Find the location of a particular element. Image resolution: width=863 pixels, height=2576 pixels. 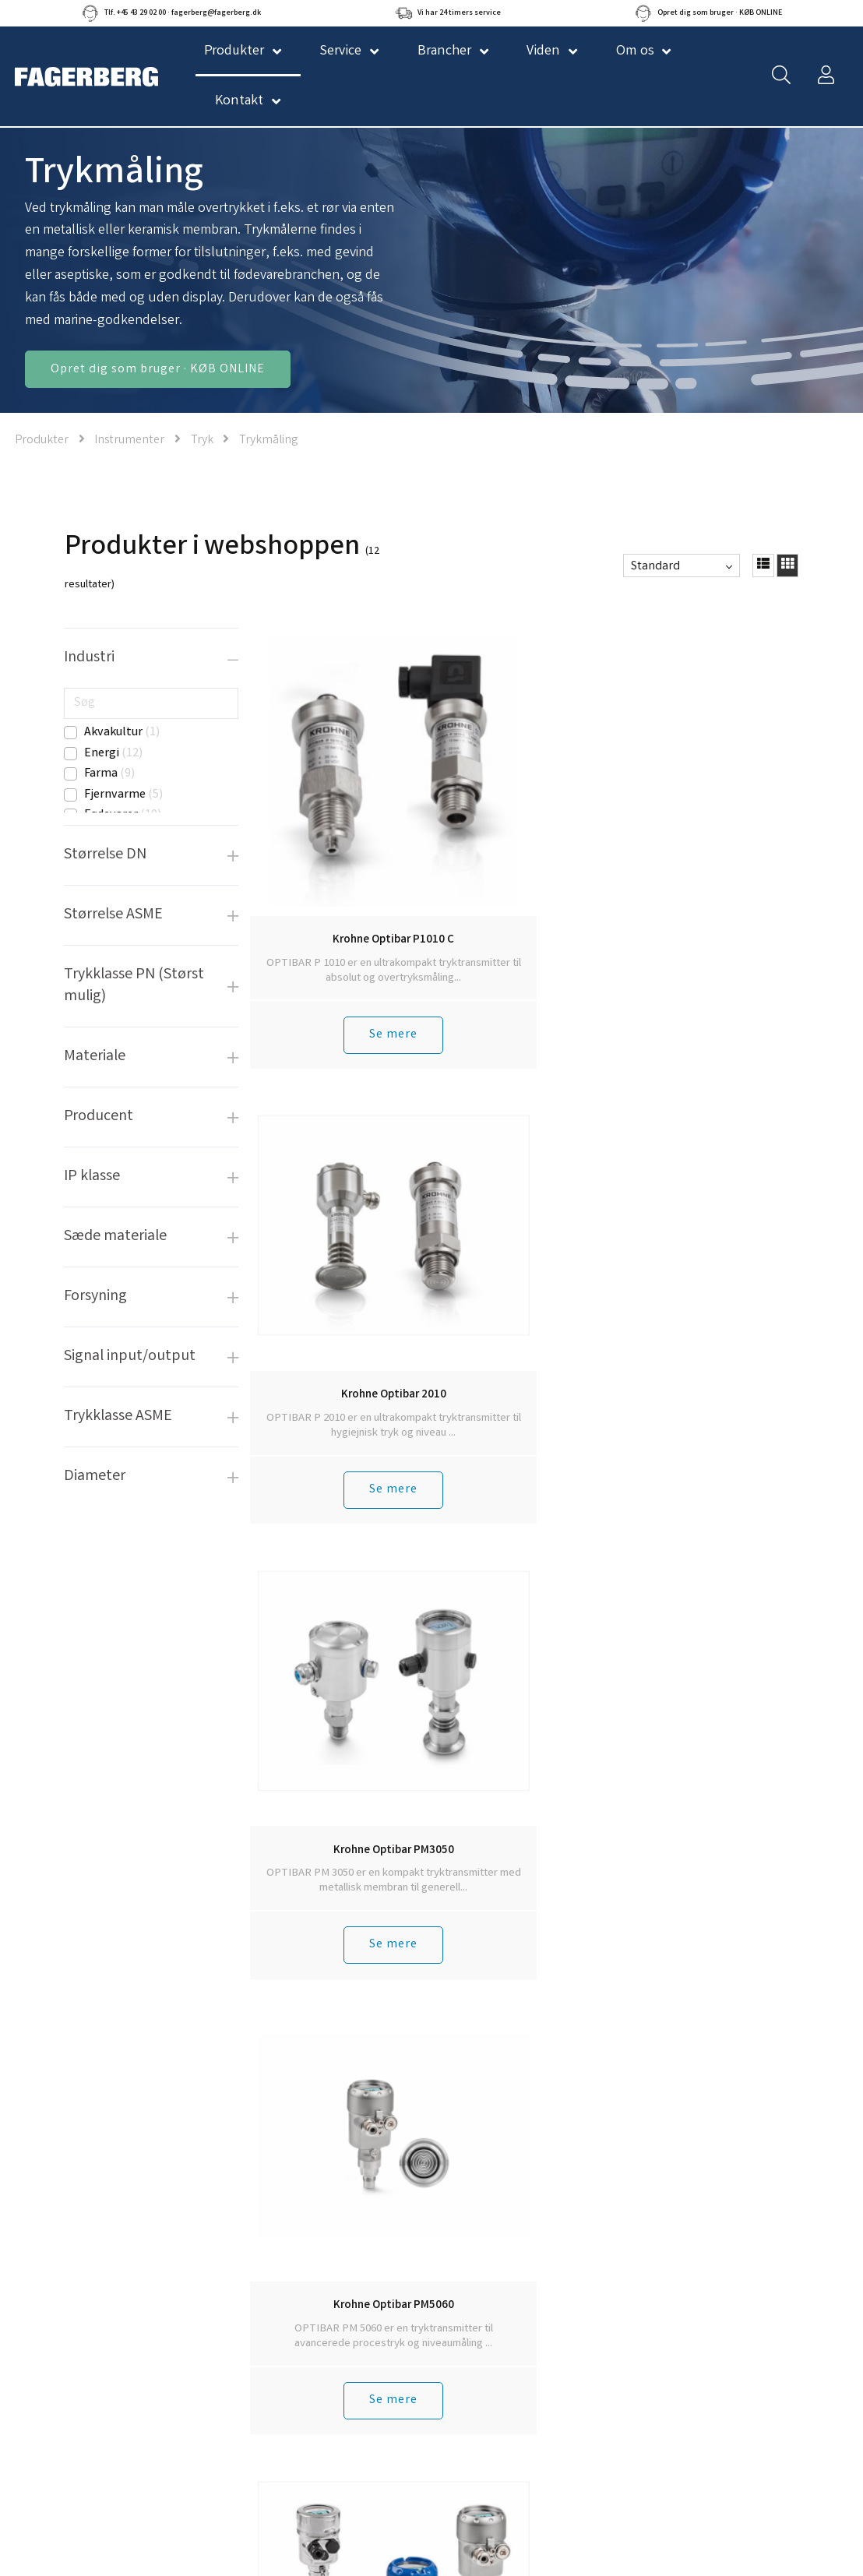

Tilmeld is located at coordinates (600, 2403).